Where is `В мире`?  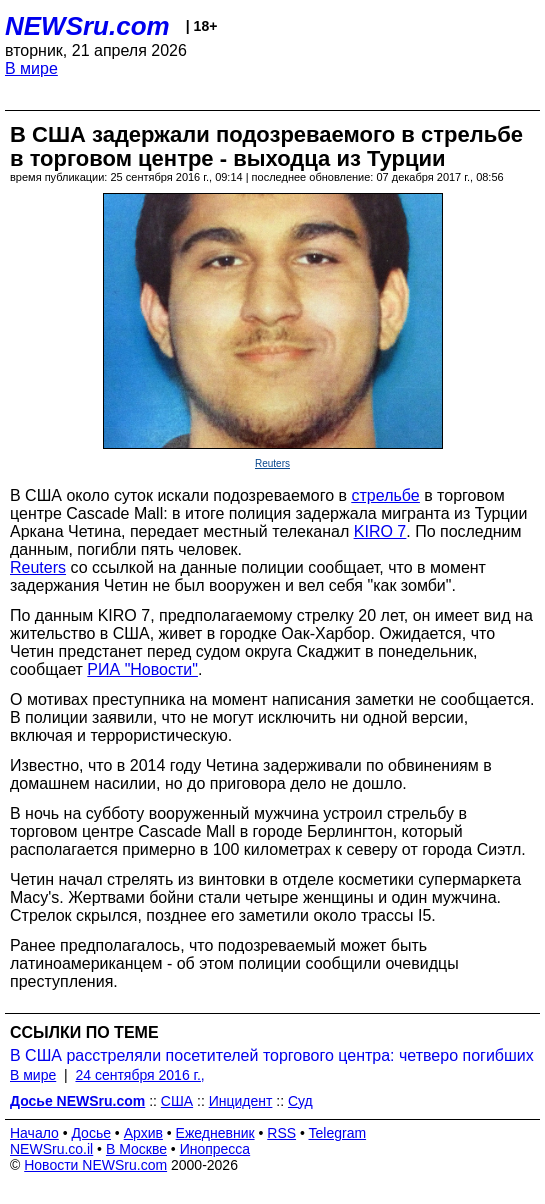
В мире is located at coordinates (31, 68).